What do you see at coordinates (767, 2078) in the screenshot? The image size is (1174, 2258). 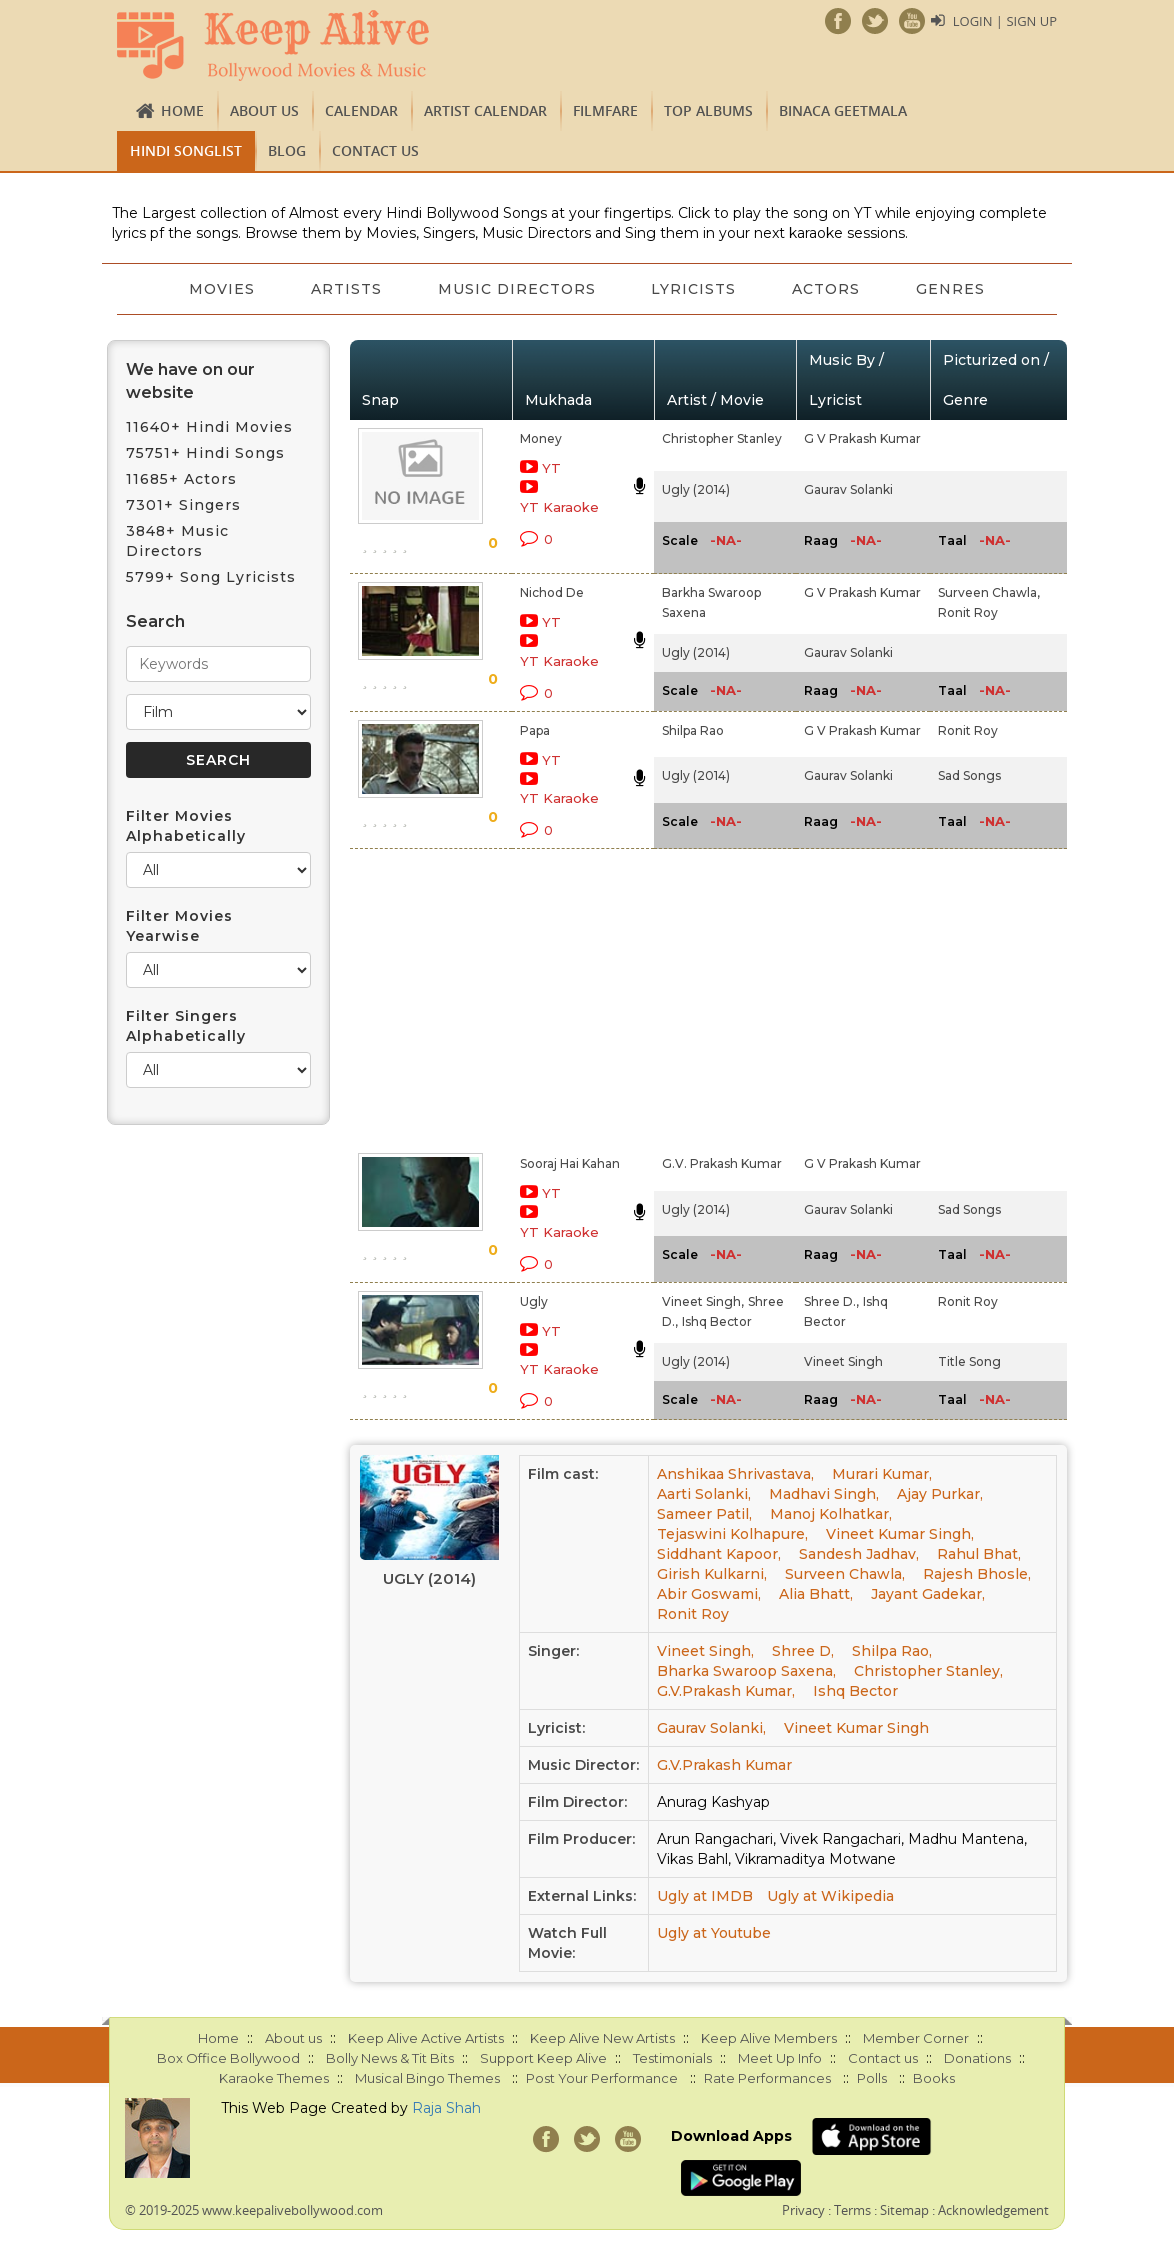 I see `Rate Performances` at bounding box center [767, 2078].